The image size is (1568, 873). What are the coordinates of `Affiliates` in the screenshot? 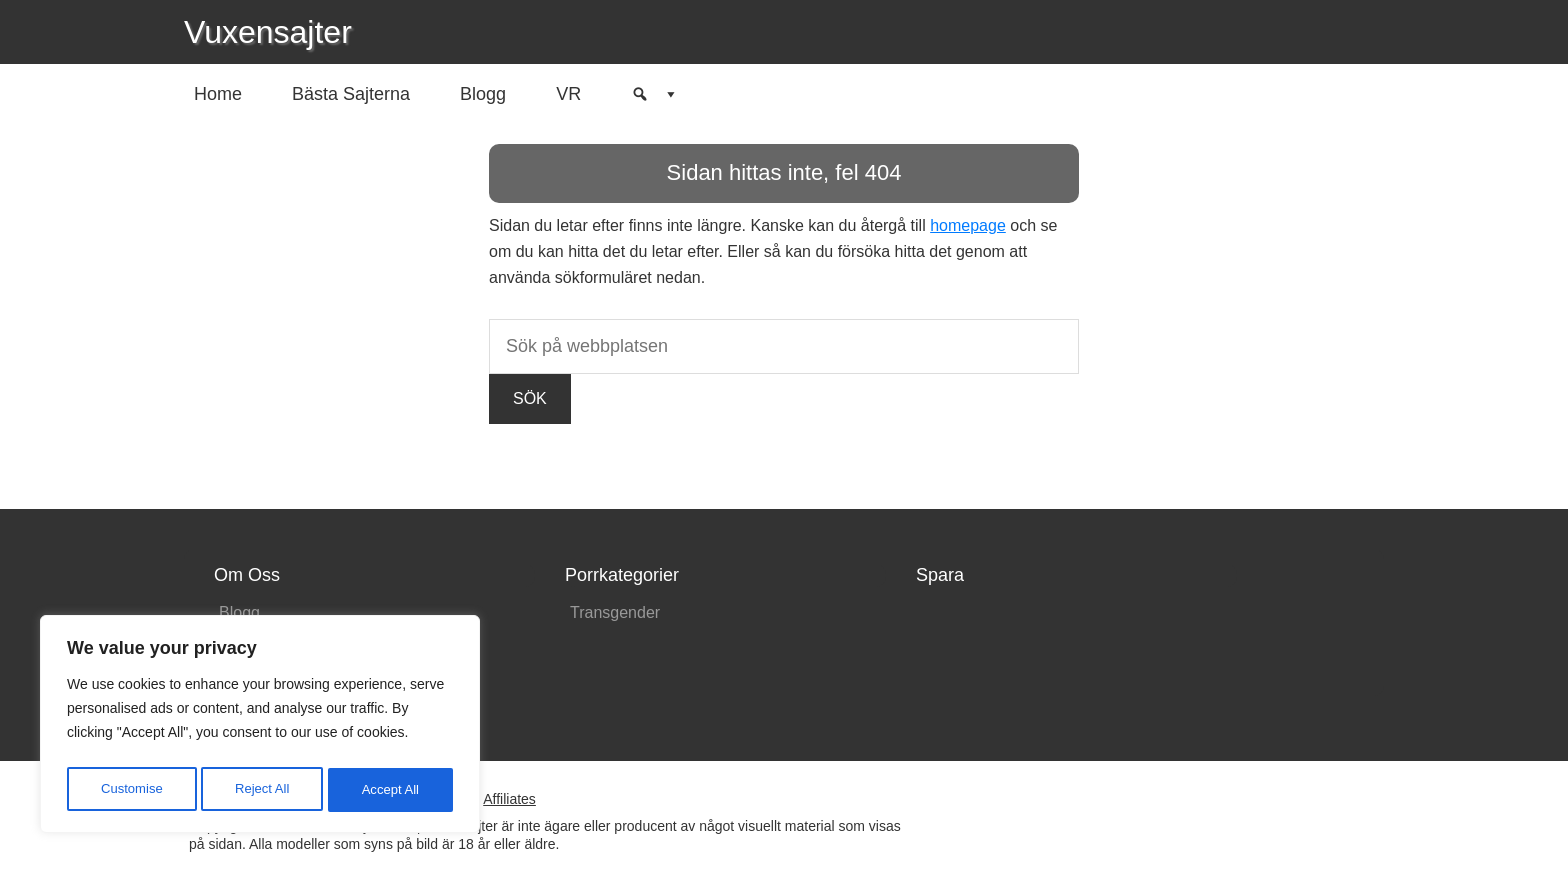 It's located at (509, 799).